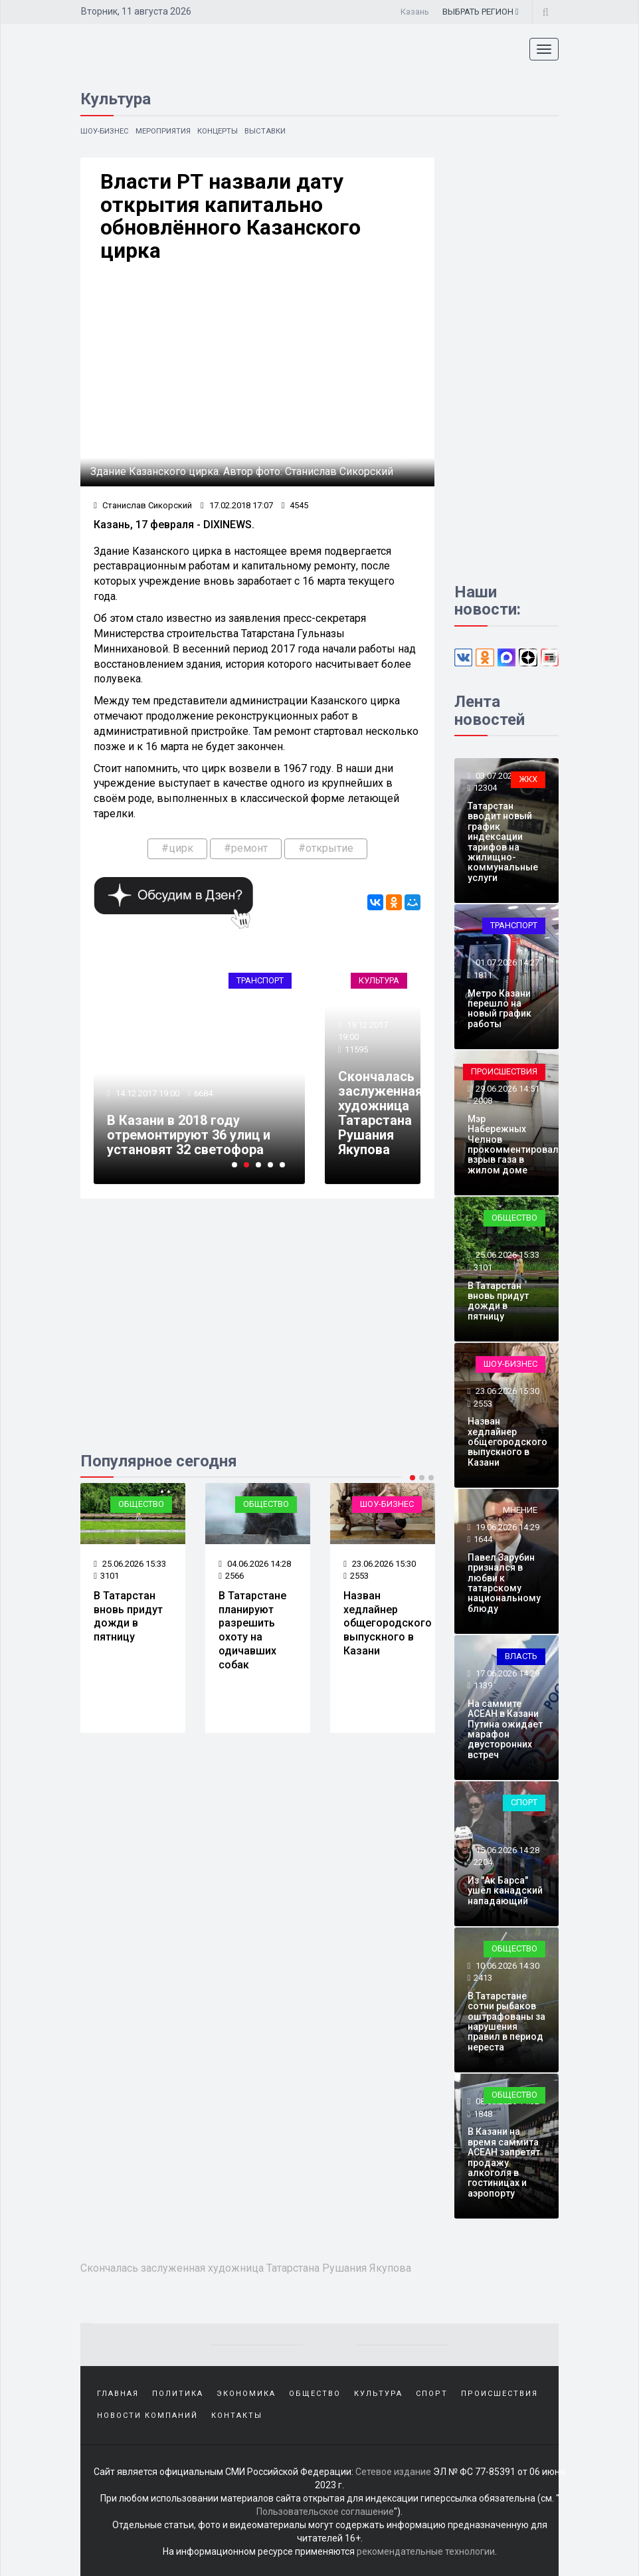 This screenshot has height=2576, width=639. What do you see at coordinates (146, 1095) in the screenshot?
I see `14.12.2017 19:00` at bounding box center [146, 1095].